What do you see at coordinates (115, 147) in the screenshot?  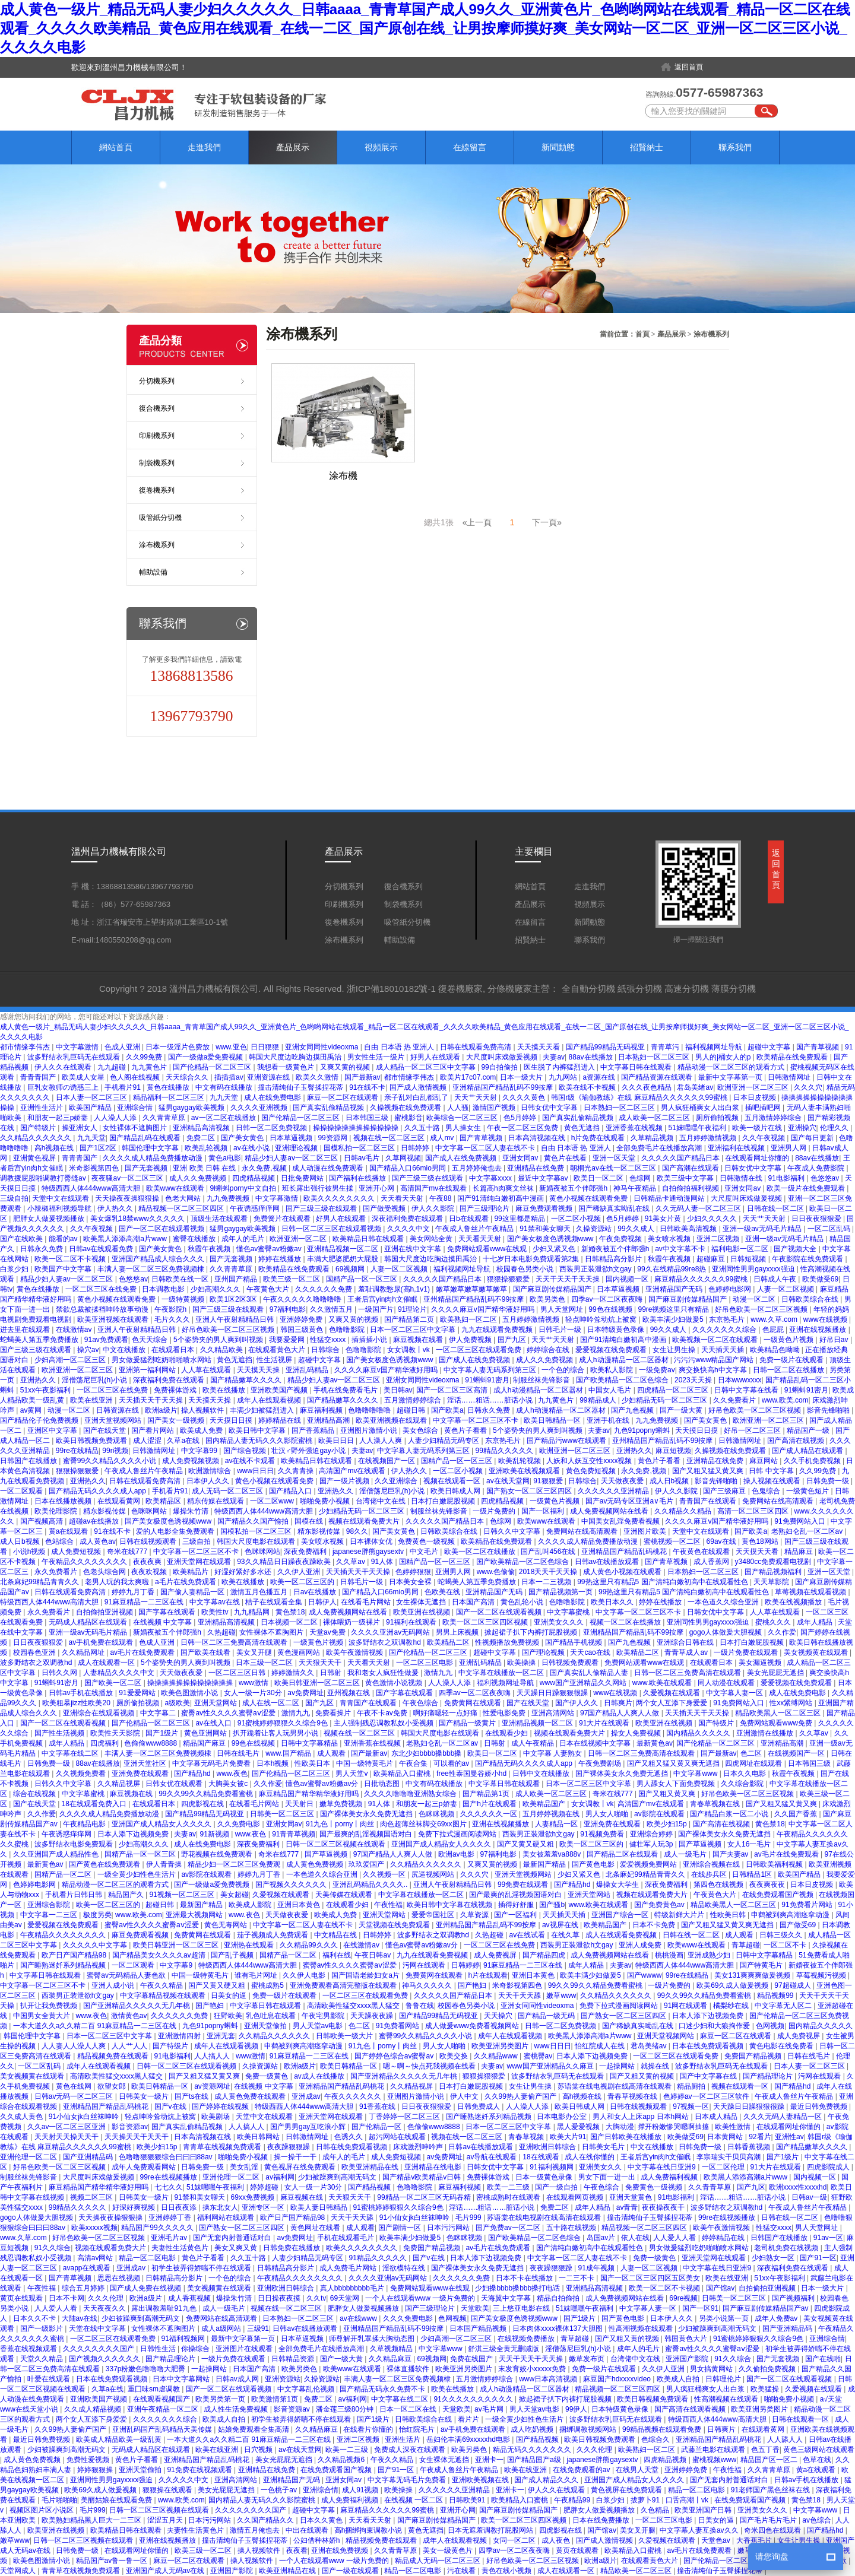 I see `網站首頁` at bounding box center [115, 147].